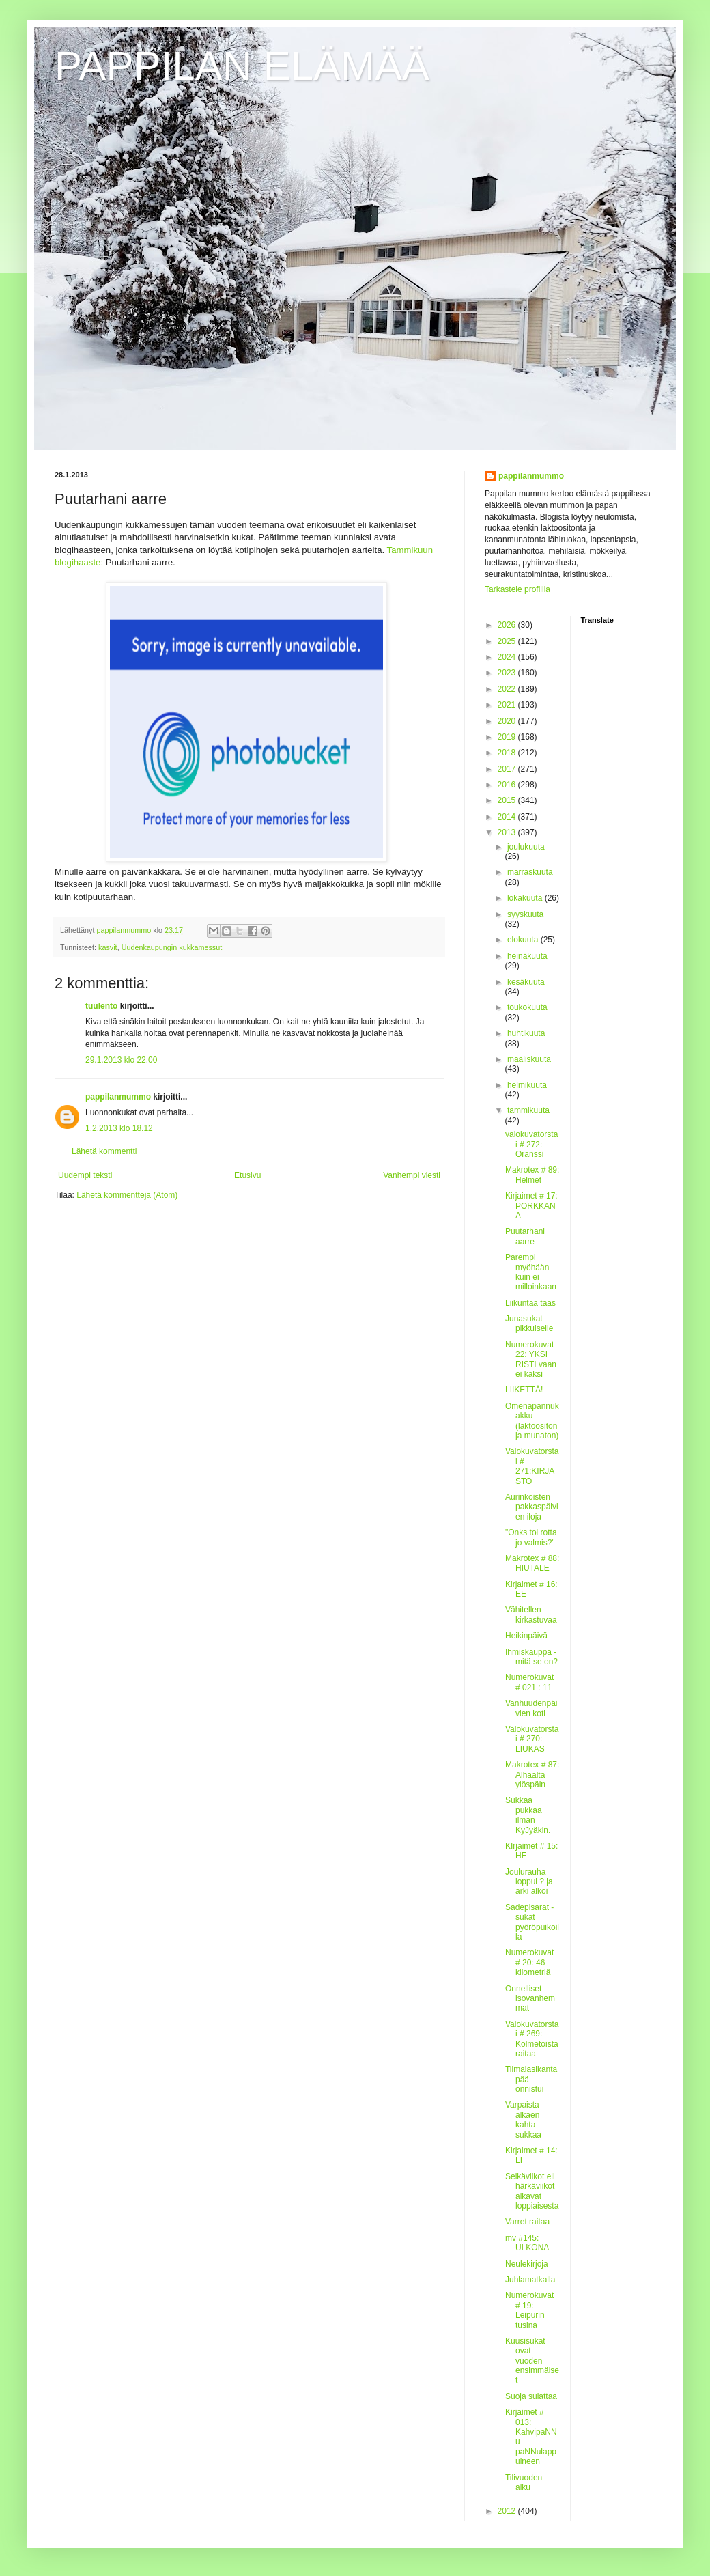 The image size is (710, 2576). What do you see at coordinates (118, 1097) in the screenshot?
I see `pappilanmummo` at bounding box center [118, 1097].